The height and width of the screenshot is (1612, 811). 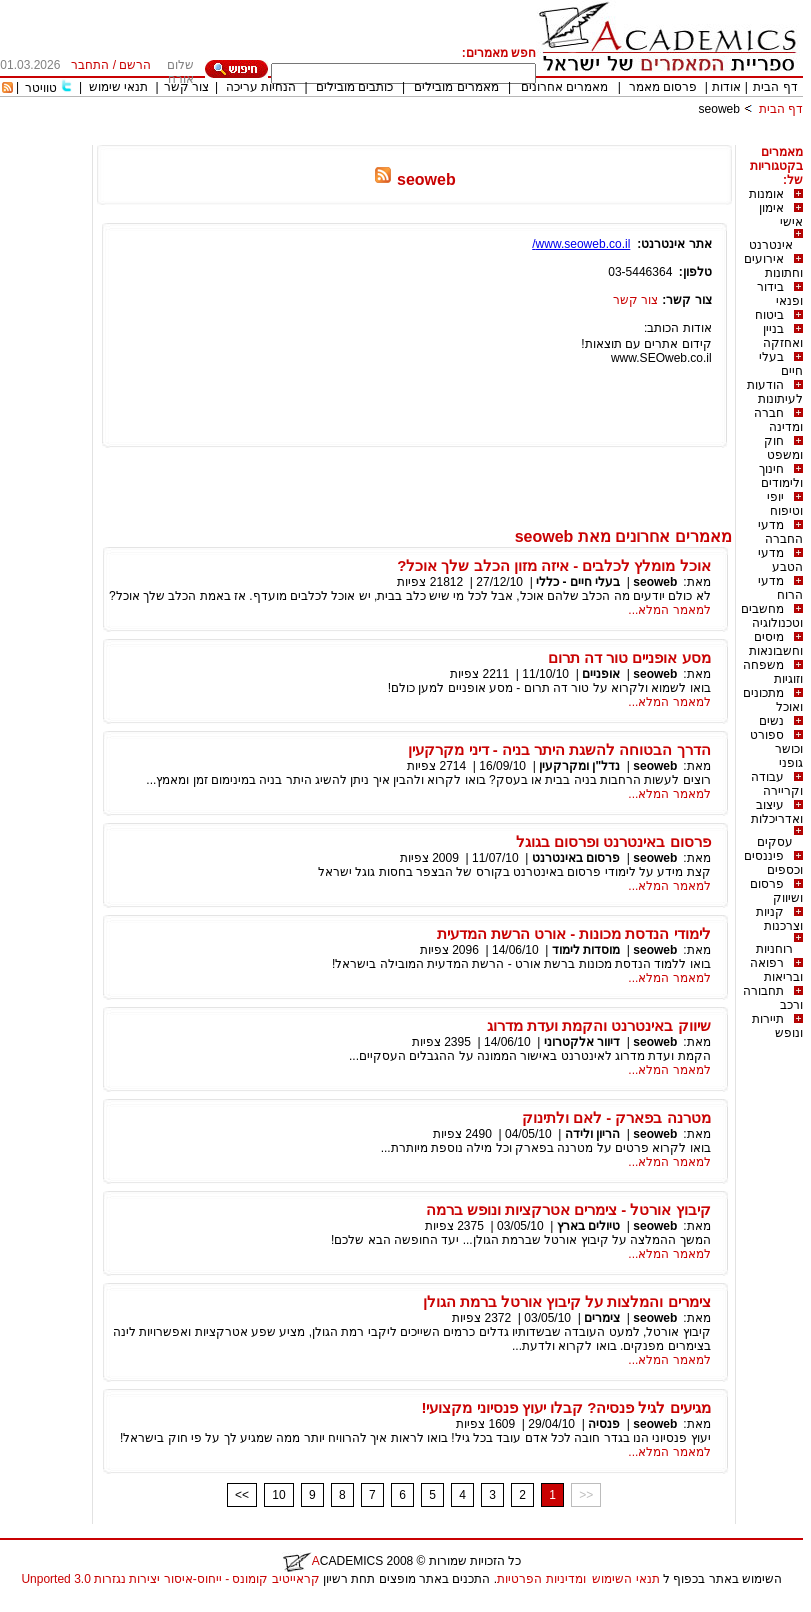 I want to click on הנחיות עריכה, so click(x=261, y=87).